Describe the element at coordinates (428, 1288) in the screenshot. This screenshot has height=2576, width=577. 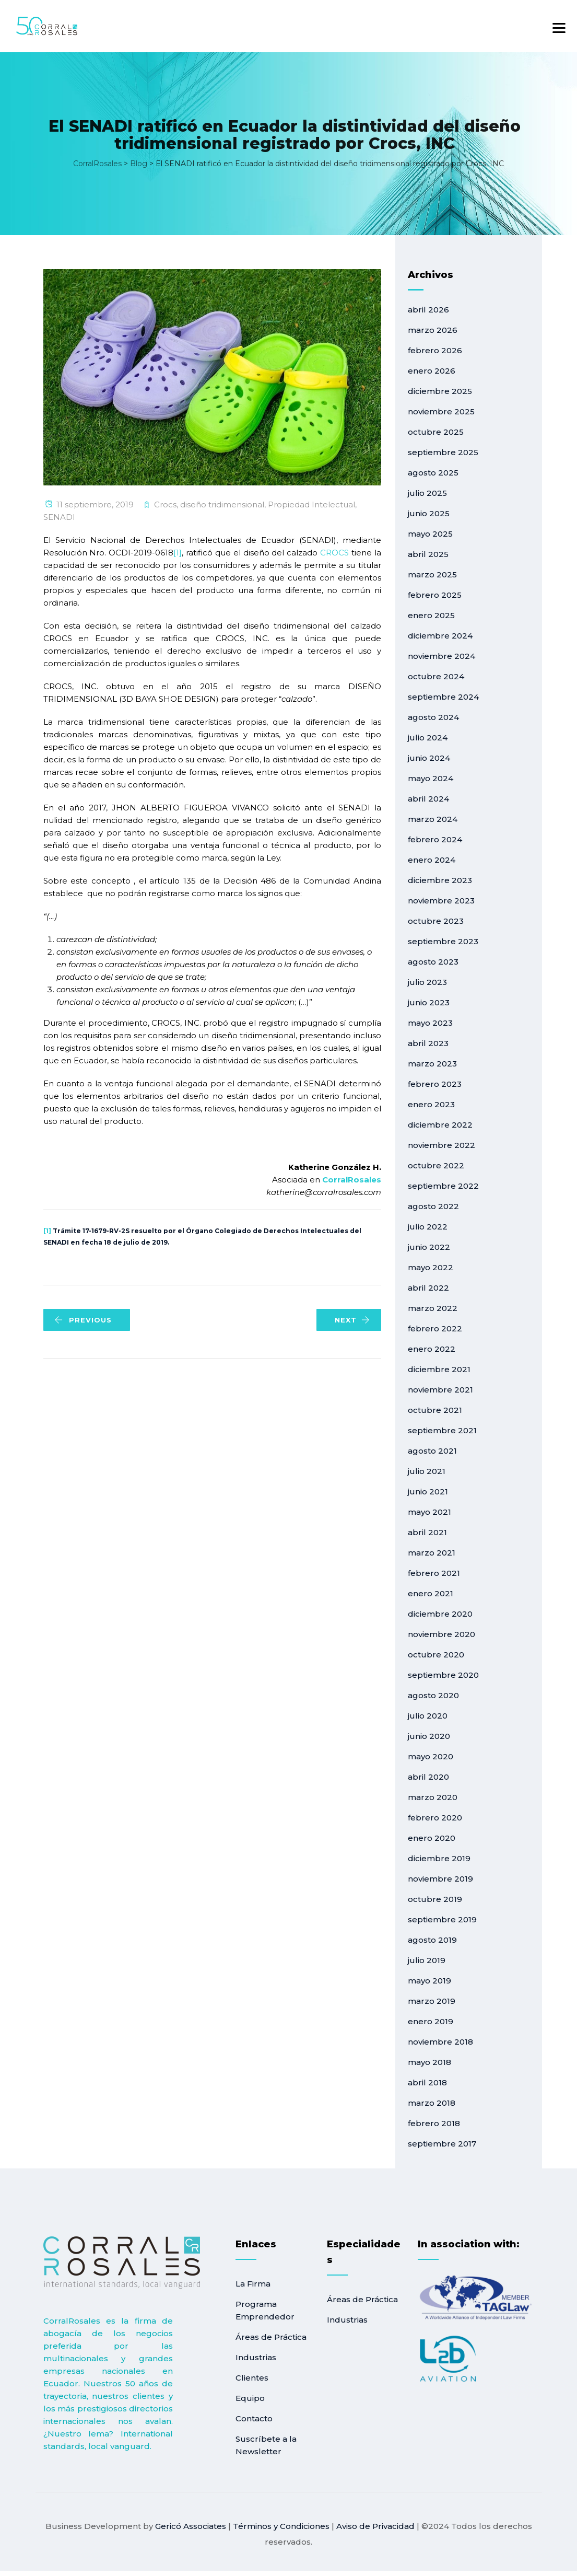
I see `abril 2022` at that location.